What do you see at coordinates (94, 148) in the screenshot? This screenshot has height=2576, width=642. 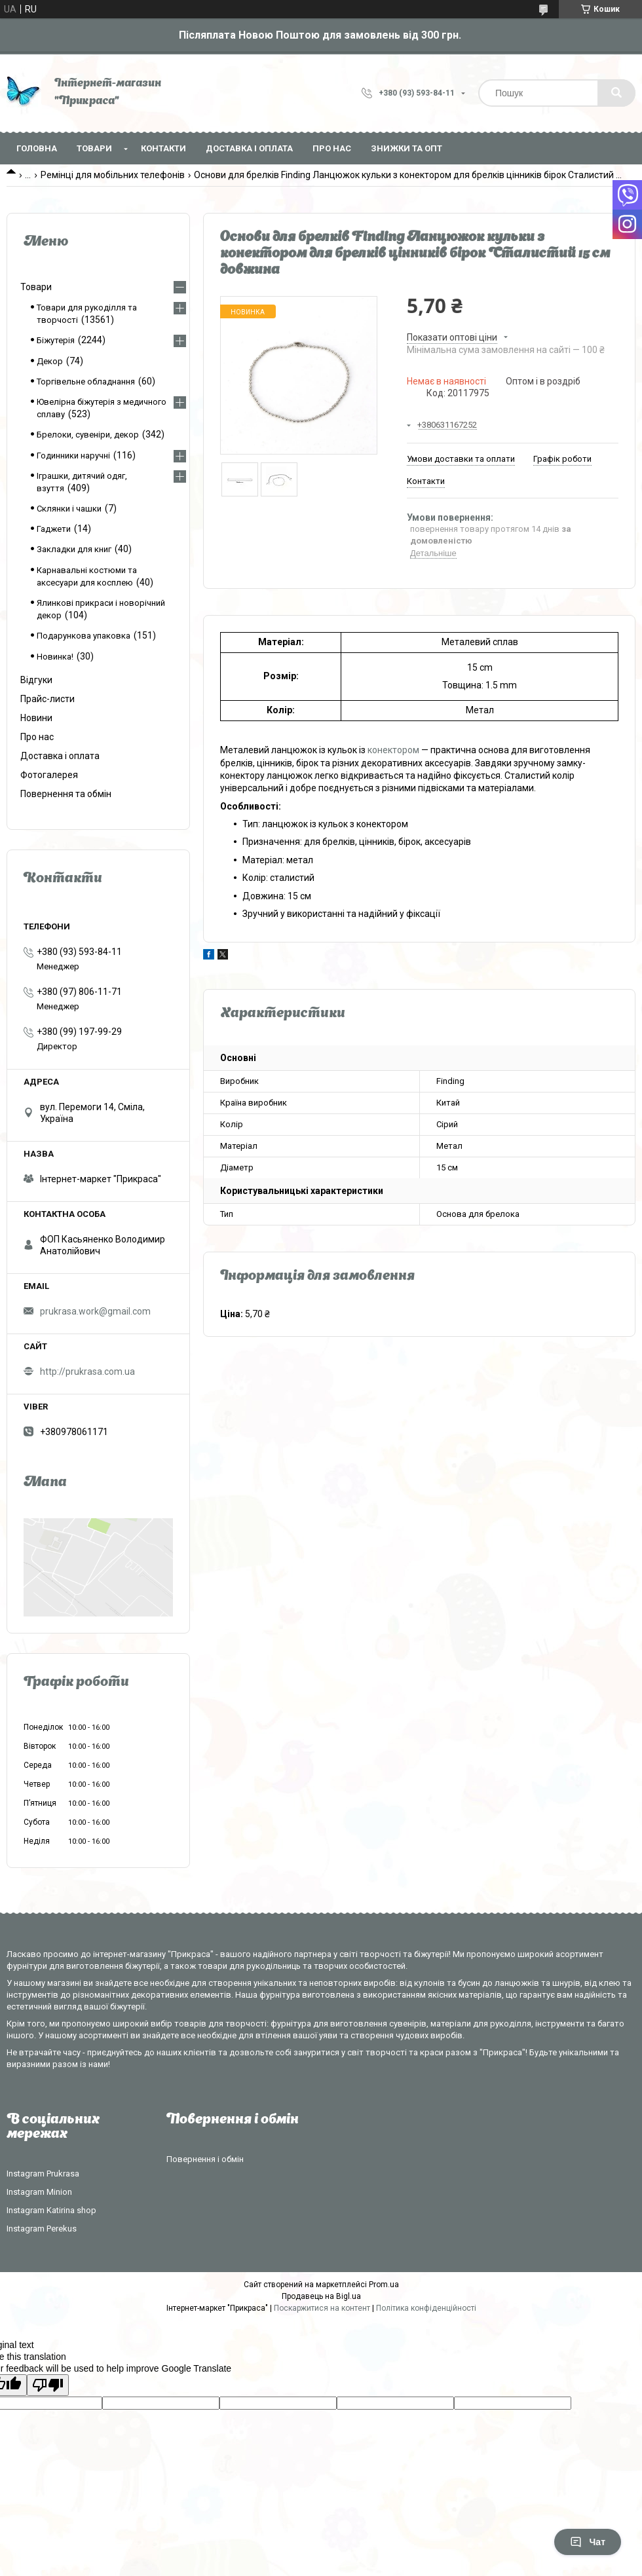 I see `Товари` at bounding box center [94, 148].